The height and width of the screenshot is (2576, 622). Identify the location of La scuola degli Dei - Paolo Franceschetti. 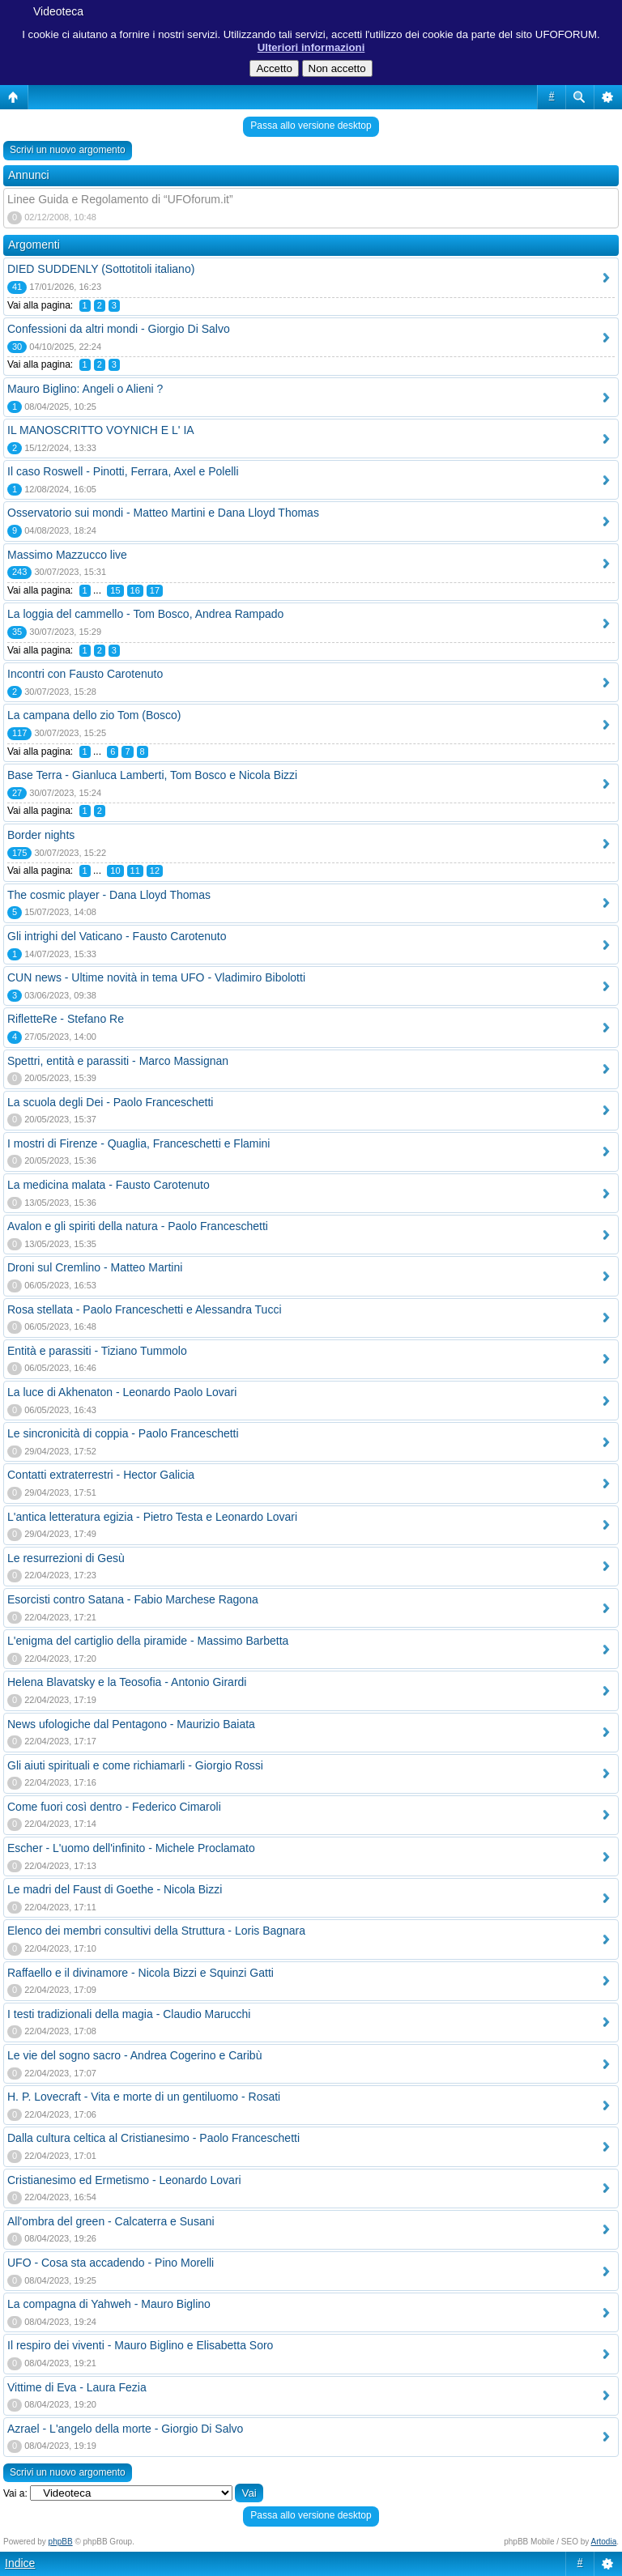
(110, 1102).